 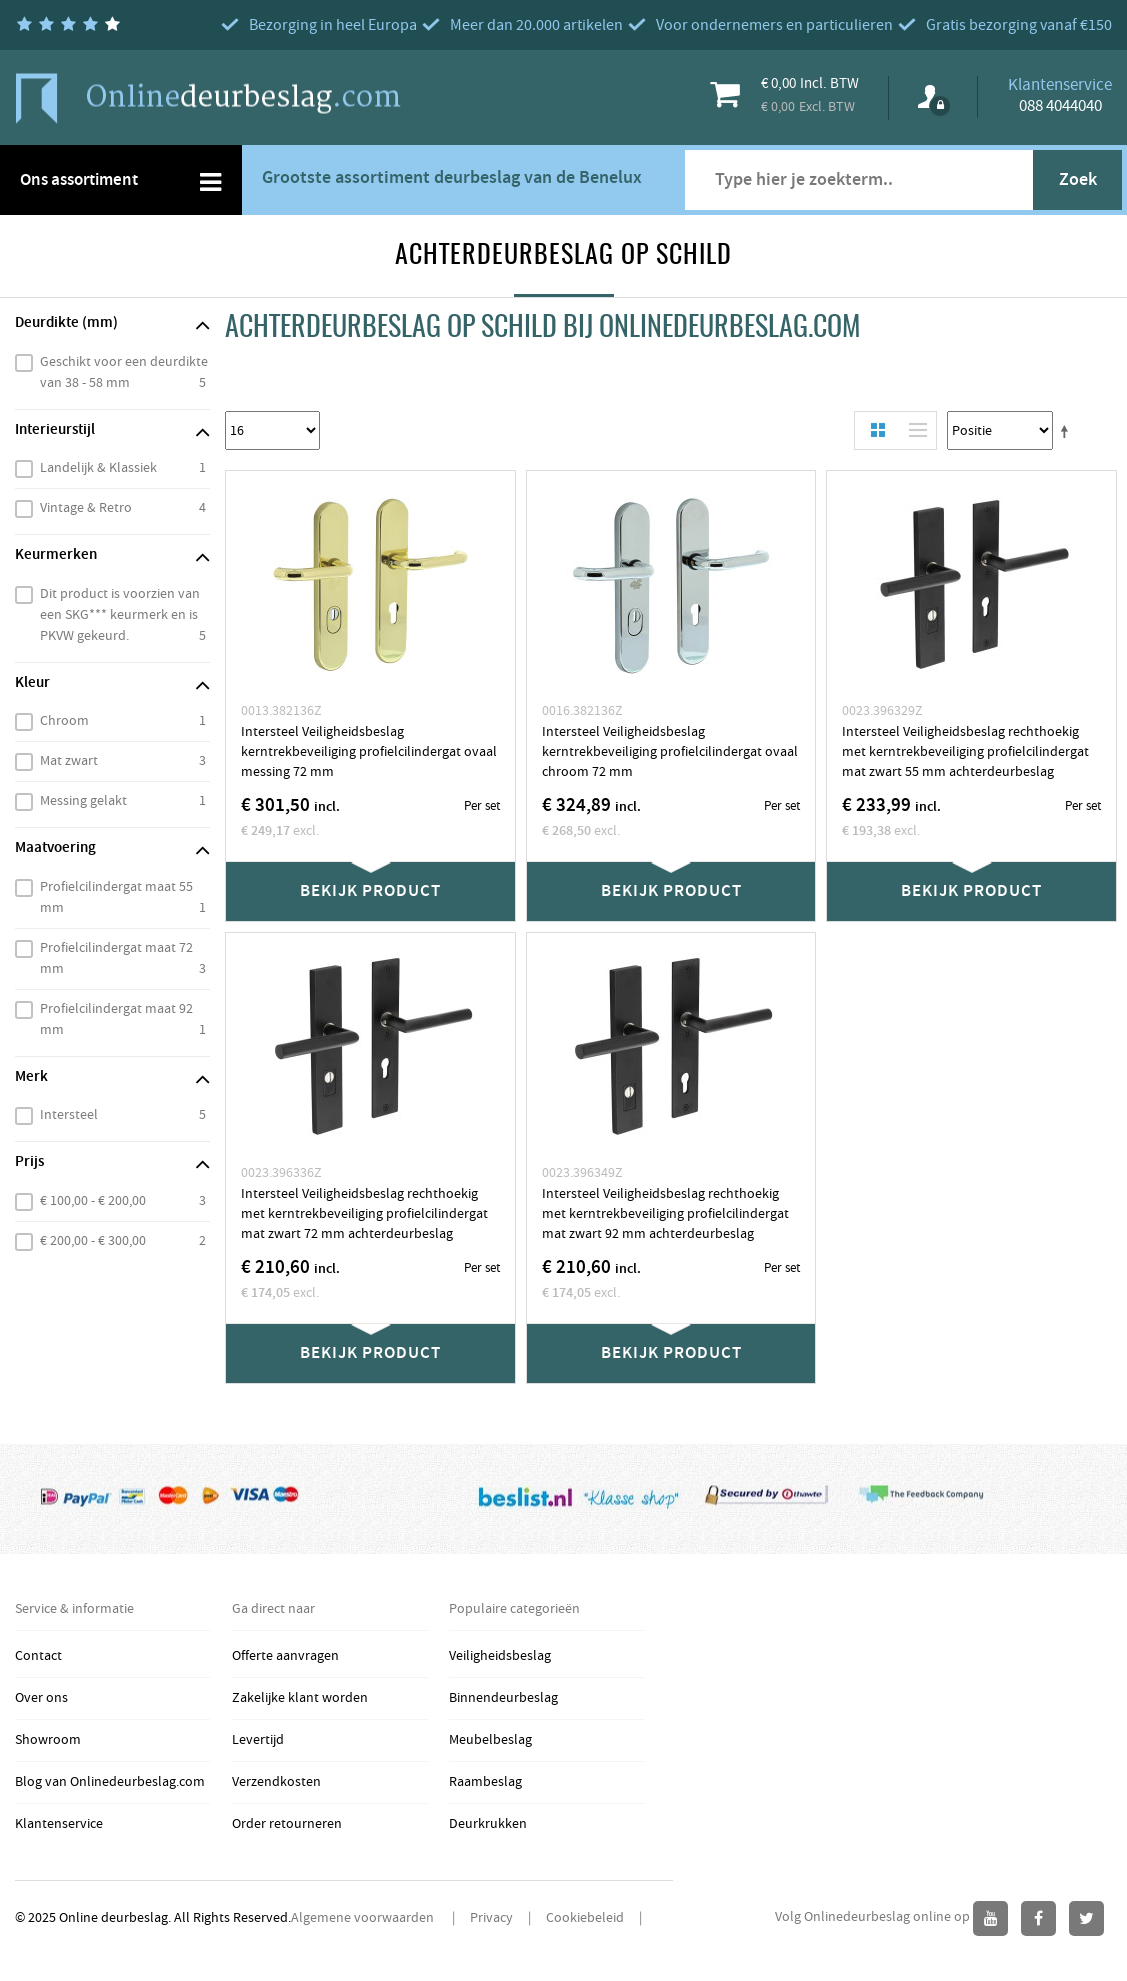 What do you see at coordinates (300, 1698) in the screenshot?
I see `Zakelijke klant worden` at bounding box center [300, 1698].